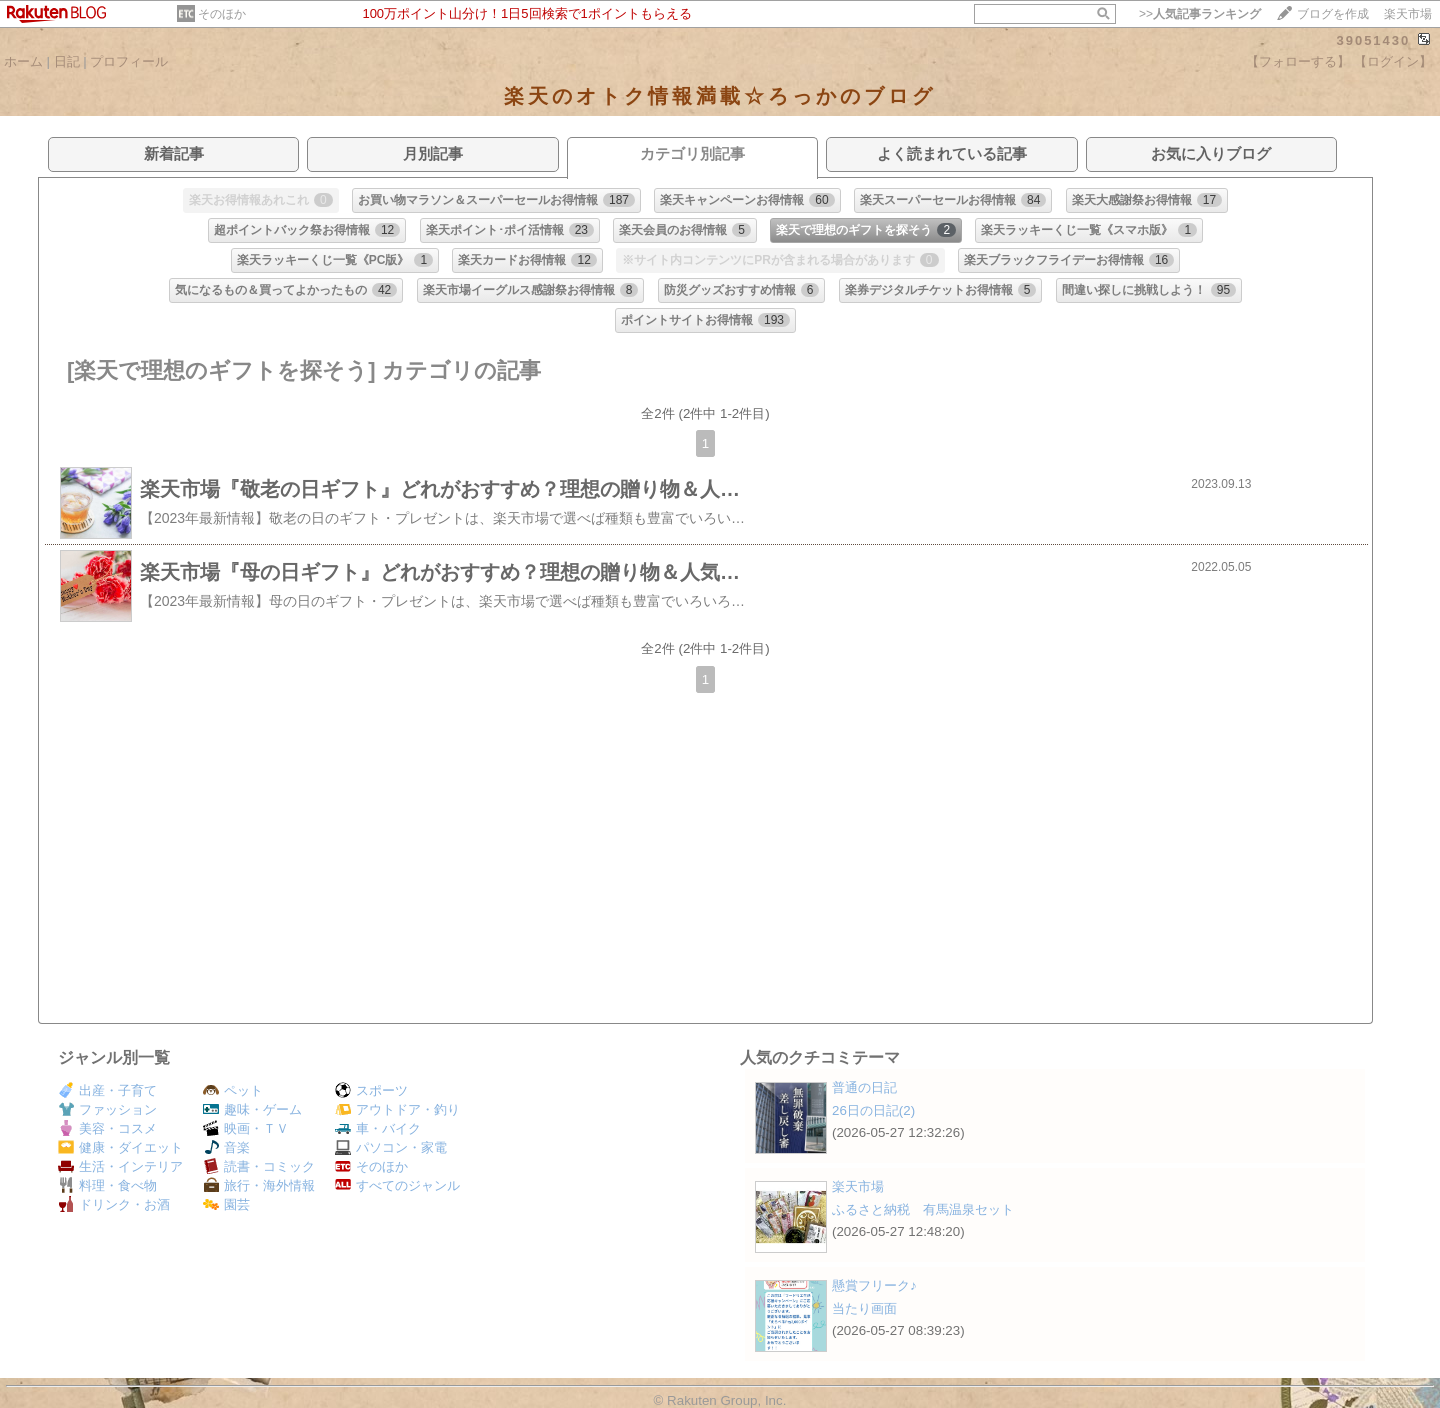 Image resolution: width=1440 pixels, height=1408 pixels. Describe the element at coordinates (252, 1109) in the screenshot. I see `趣味・ゲーム` at that location.